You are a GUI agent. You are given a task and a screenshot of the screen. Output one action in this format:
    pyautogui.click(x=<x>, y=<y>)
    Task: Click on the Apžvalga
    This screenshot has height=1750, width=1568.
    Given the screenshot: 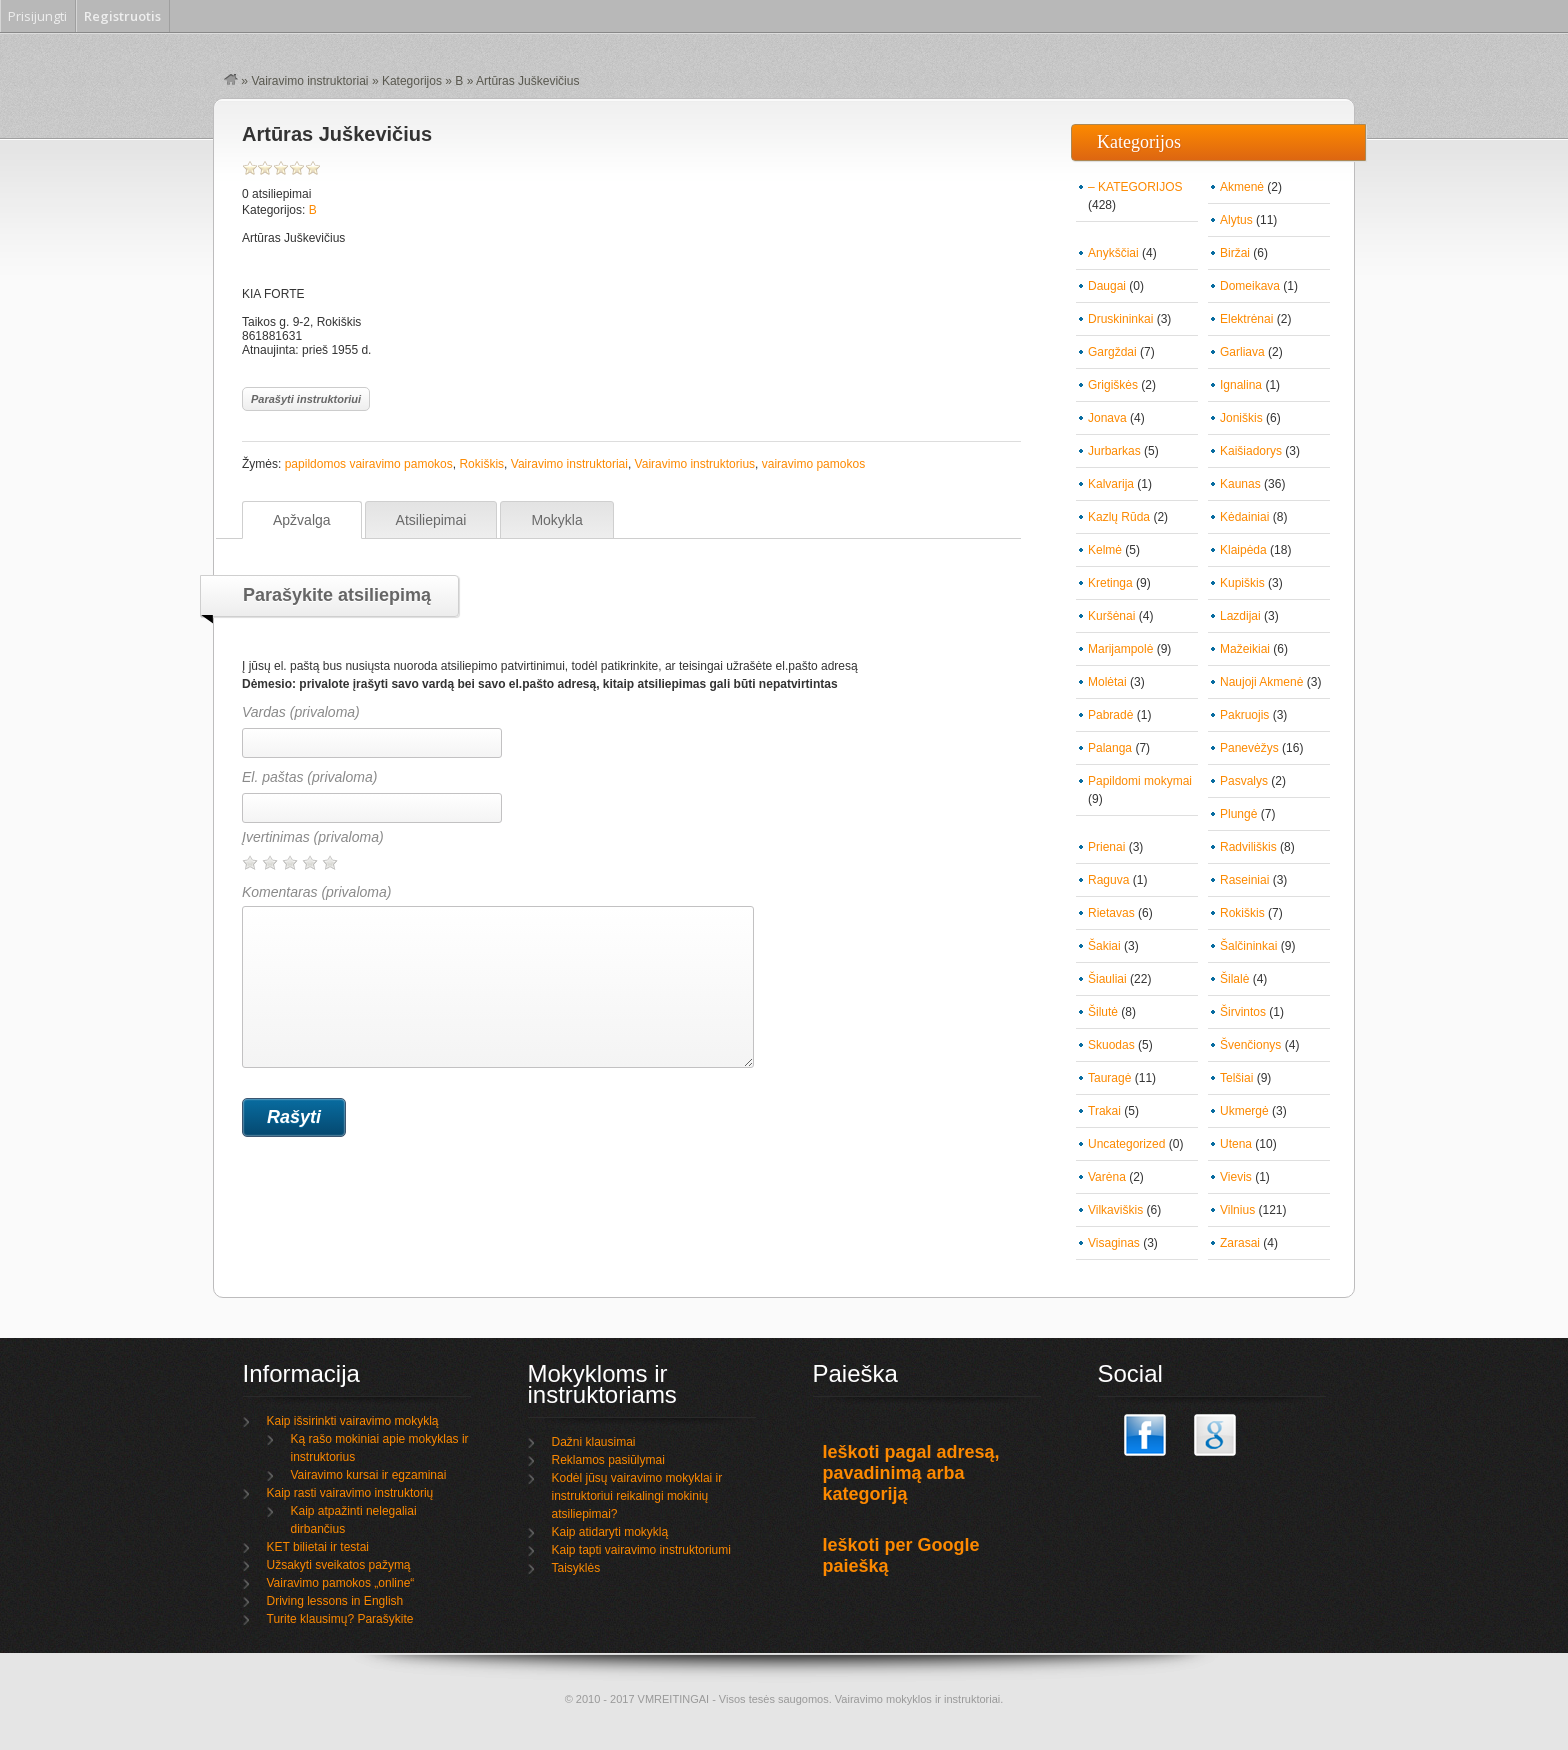 What is the action you would take?
    pyautogui.click(x=302, y=520)
    